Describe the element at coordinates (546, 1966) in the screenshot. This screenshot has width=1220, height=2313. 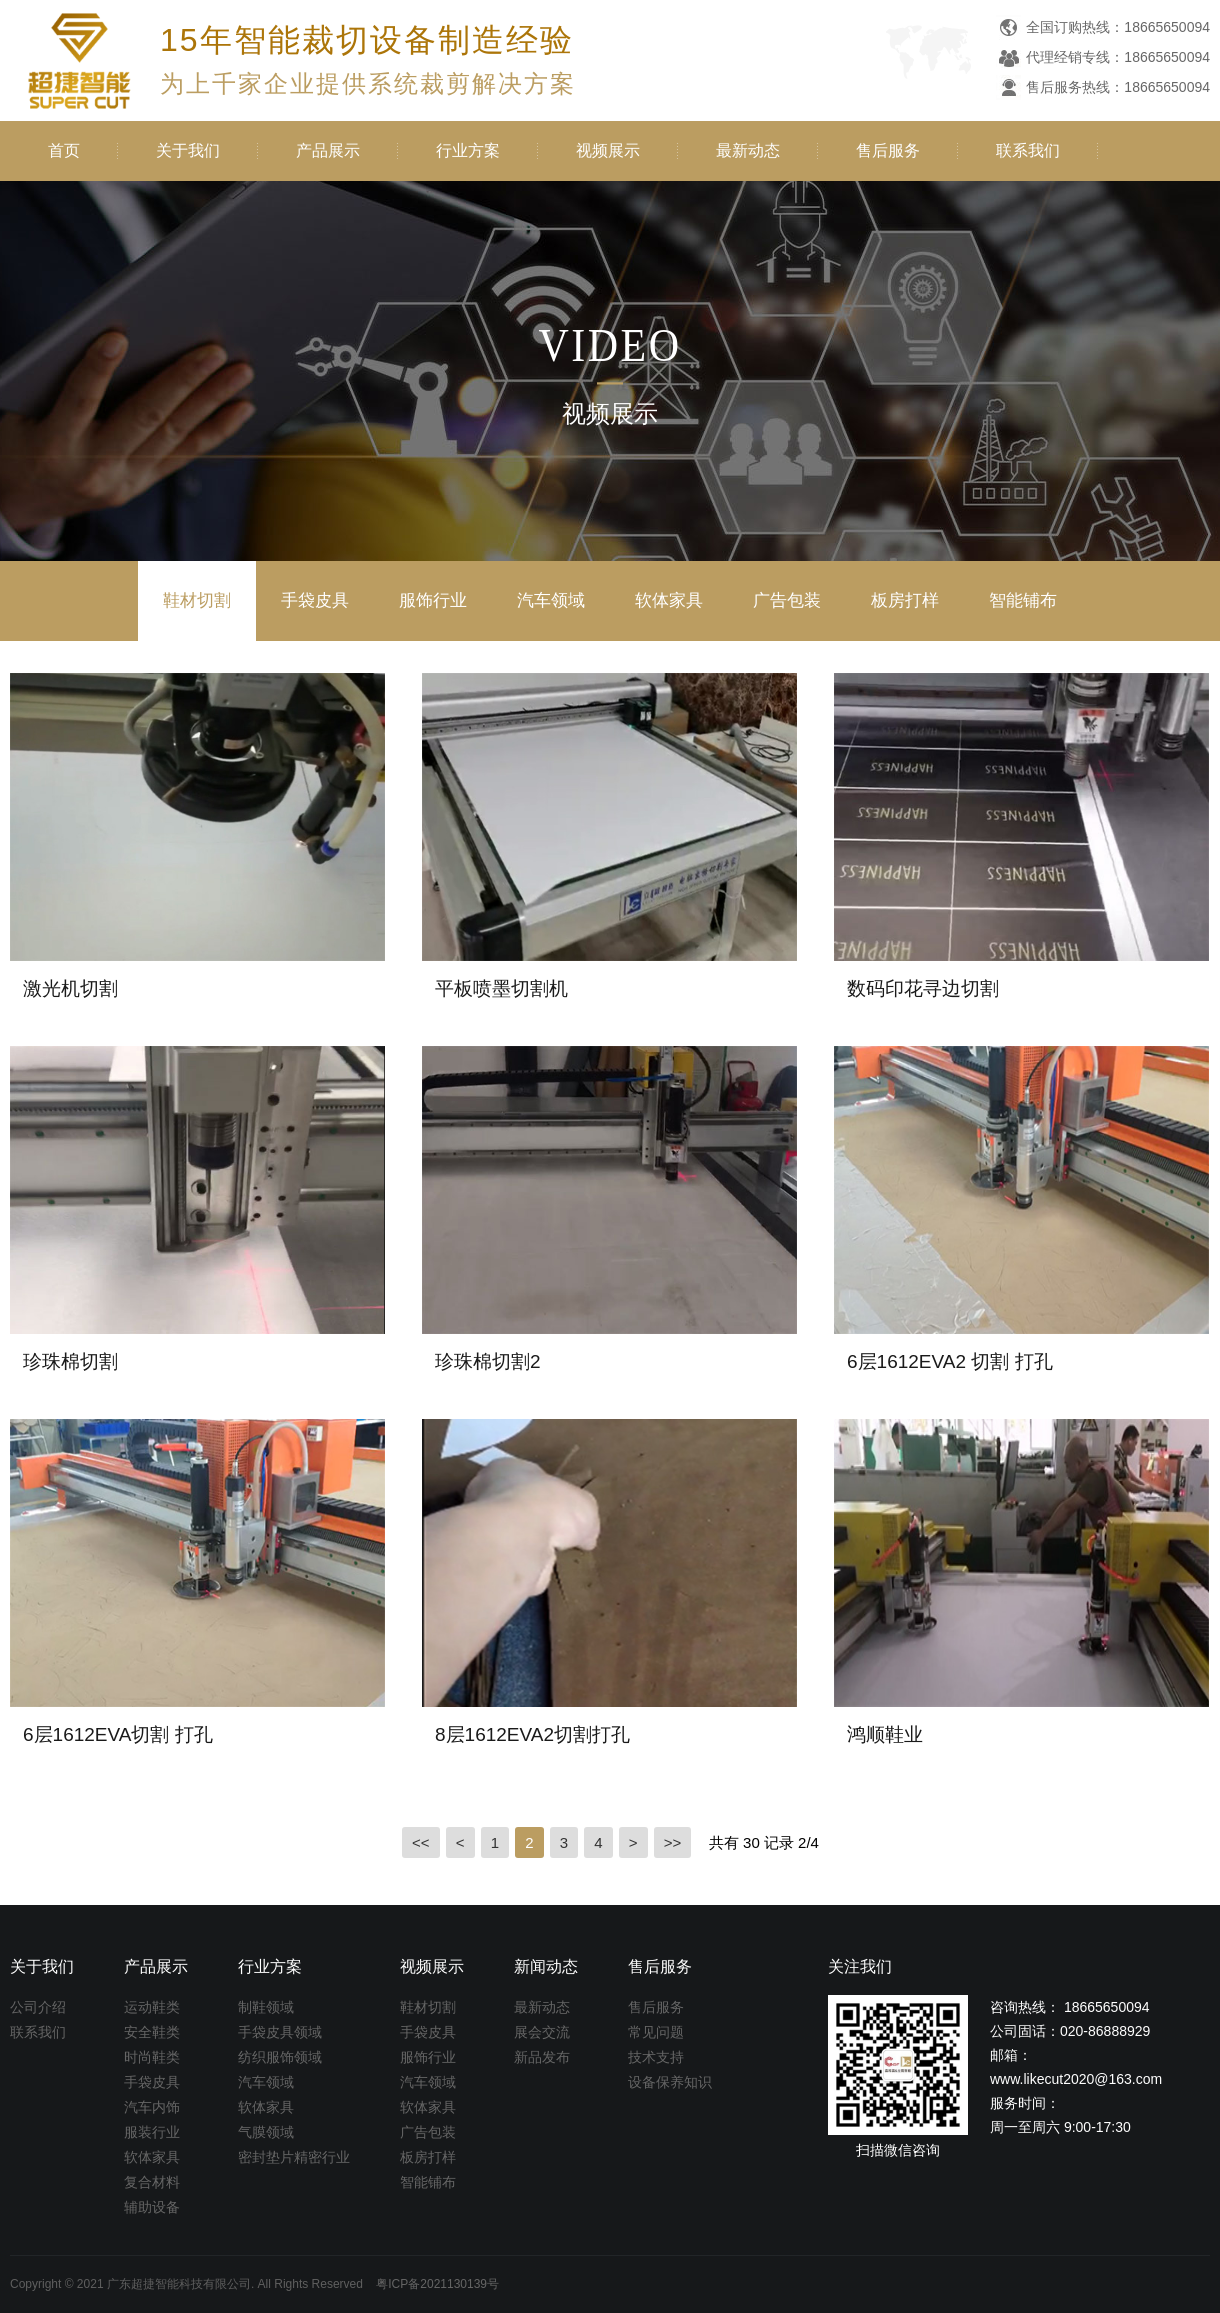
I see `新闻动态` at that location.